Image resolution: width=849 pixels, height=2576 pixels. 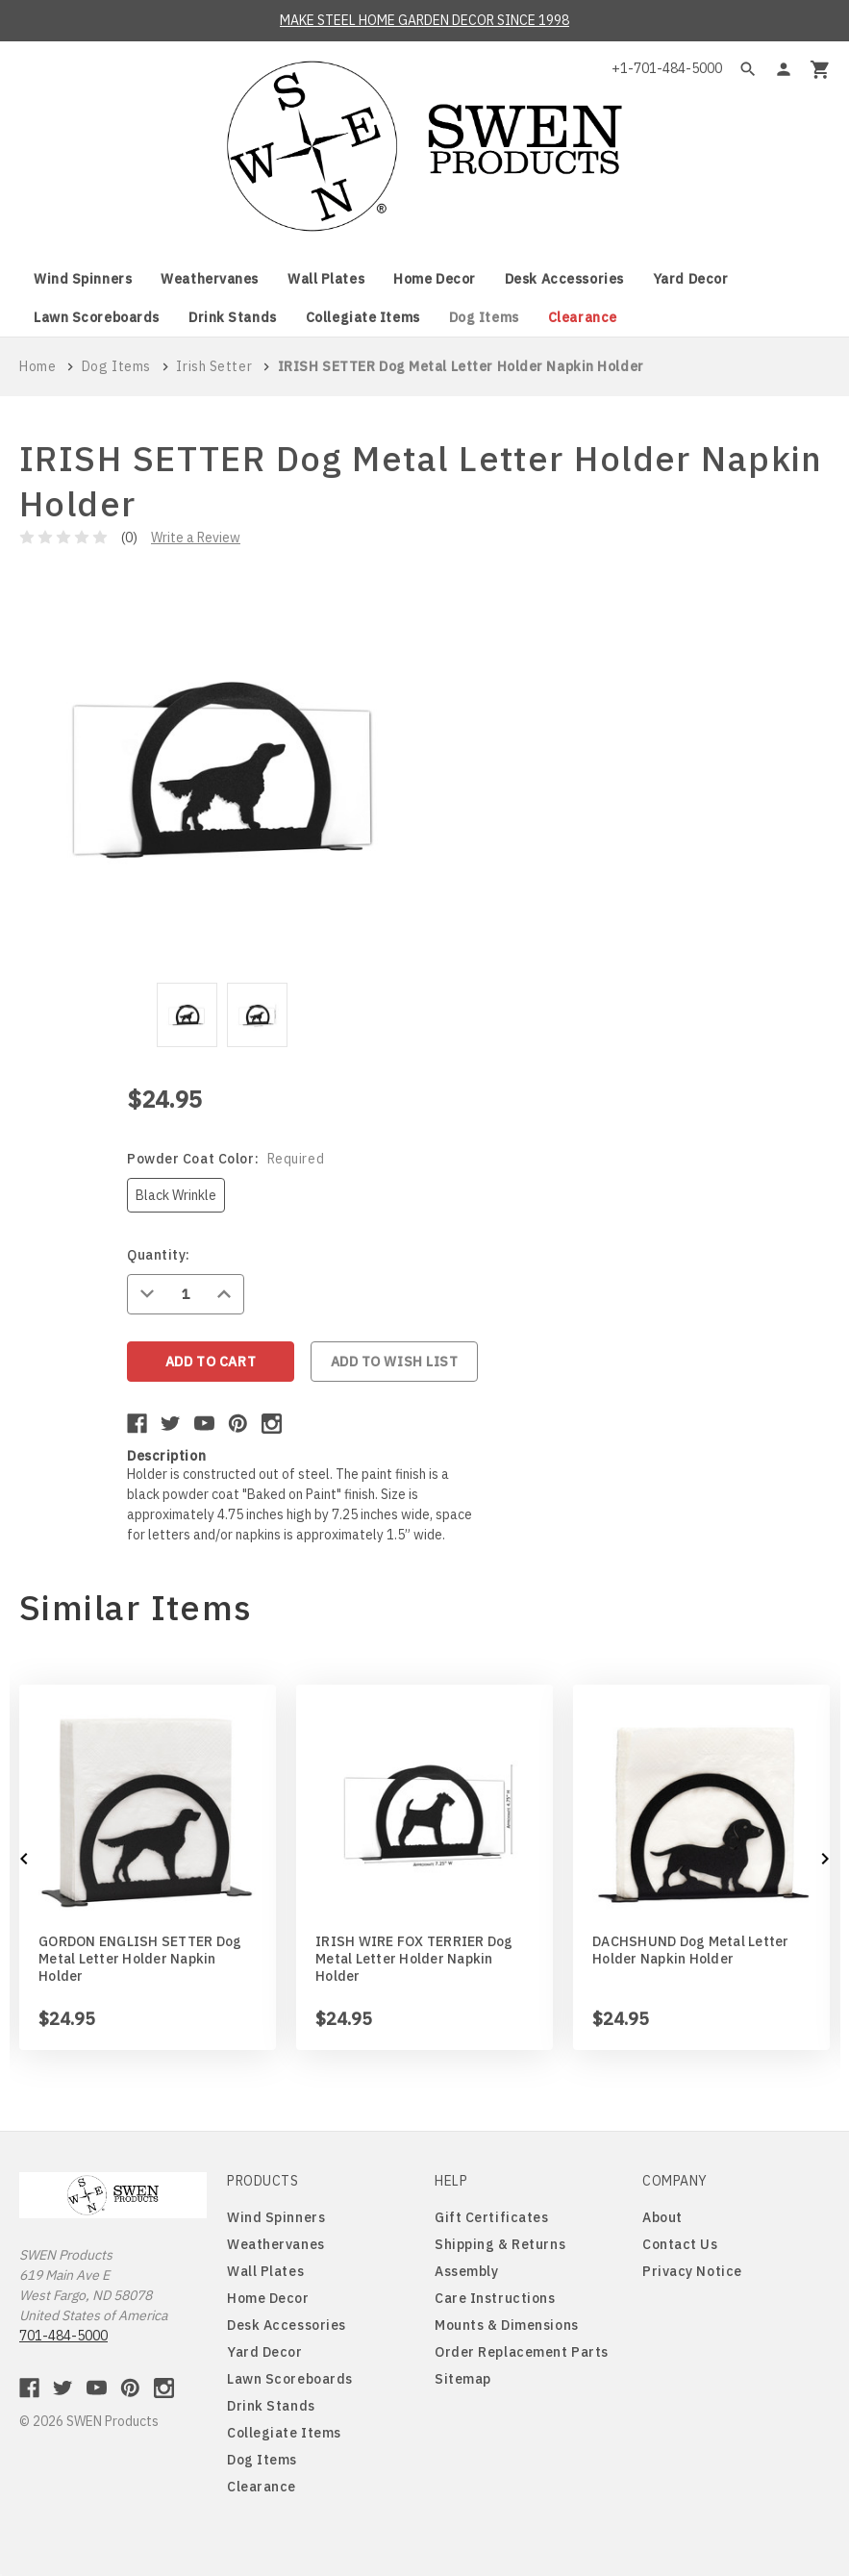 I want to click on Next, so click(x=825, y=1858).